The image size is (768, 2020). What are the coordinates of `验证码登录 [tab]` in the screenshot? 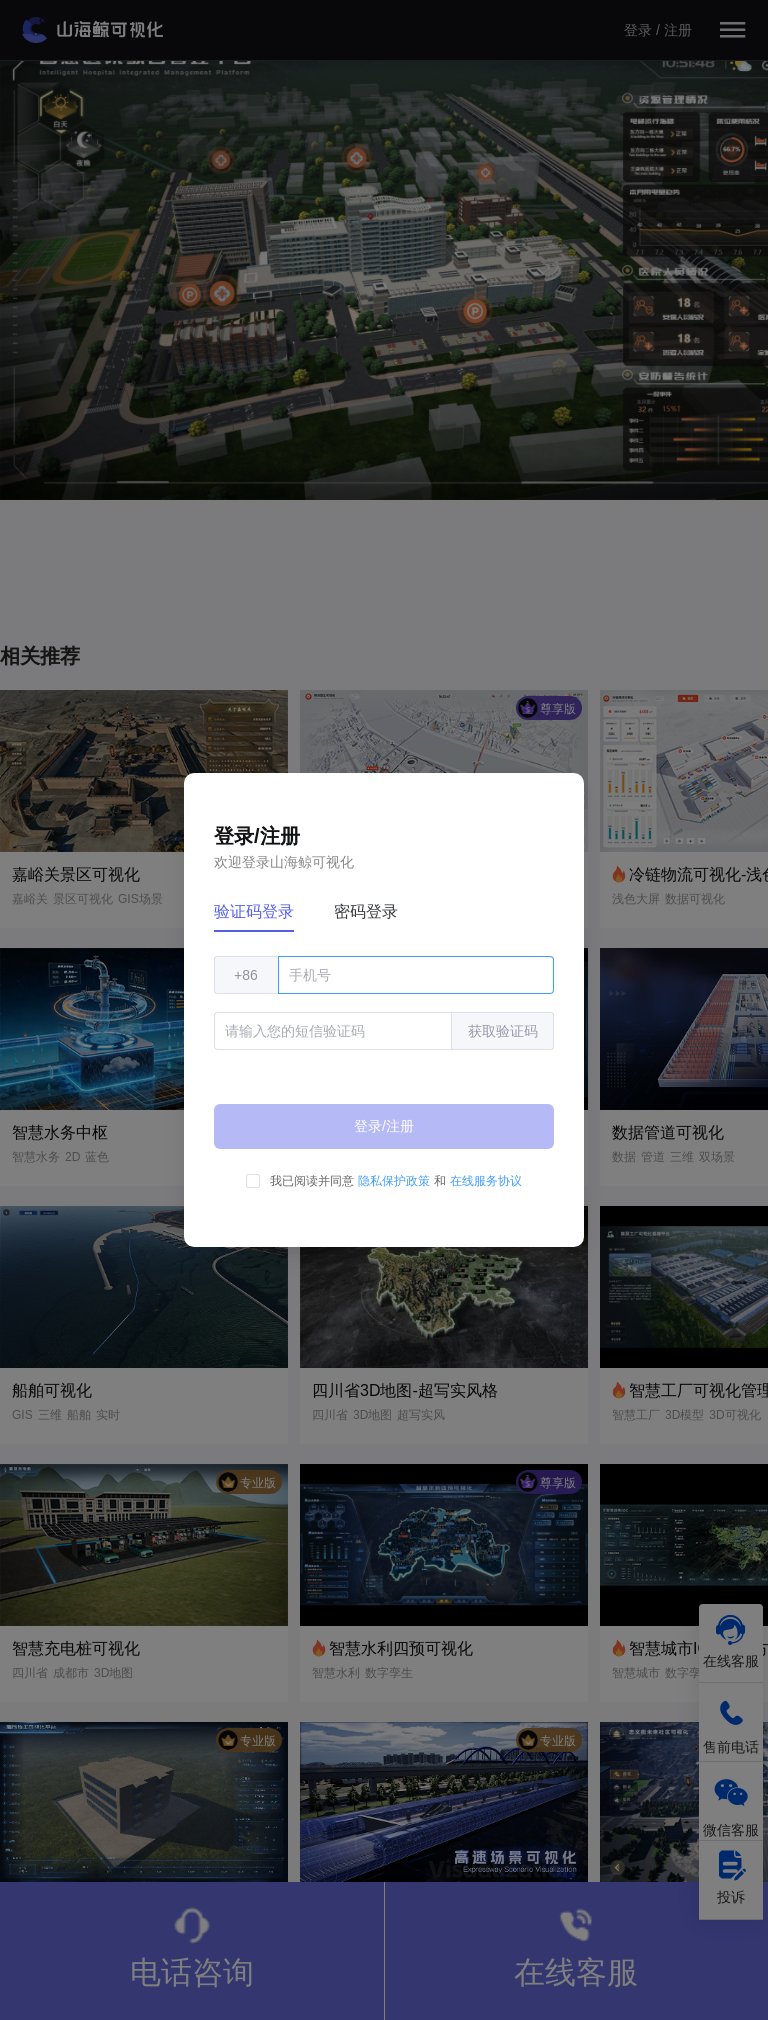 It's located at (254, 911).